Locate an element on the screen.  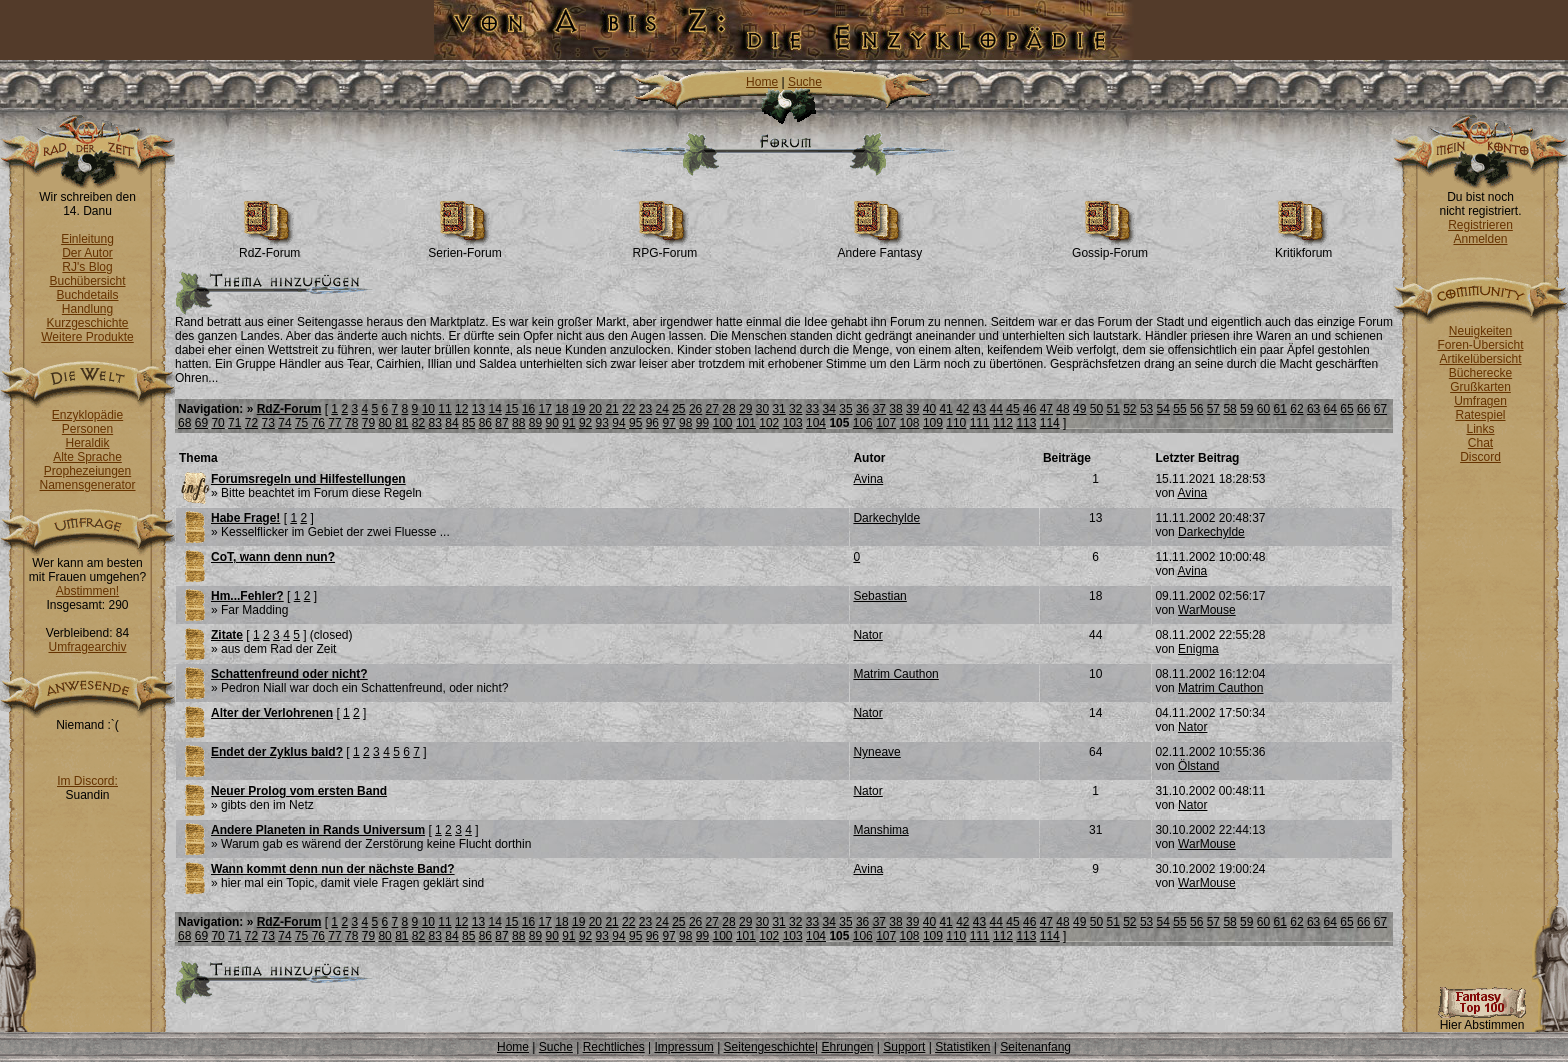
31 is located at coordinates (778, 409).